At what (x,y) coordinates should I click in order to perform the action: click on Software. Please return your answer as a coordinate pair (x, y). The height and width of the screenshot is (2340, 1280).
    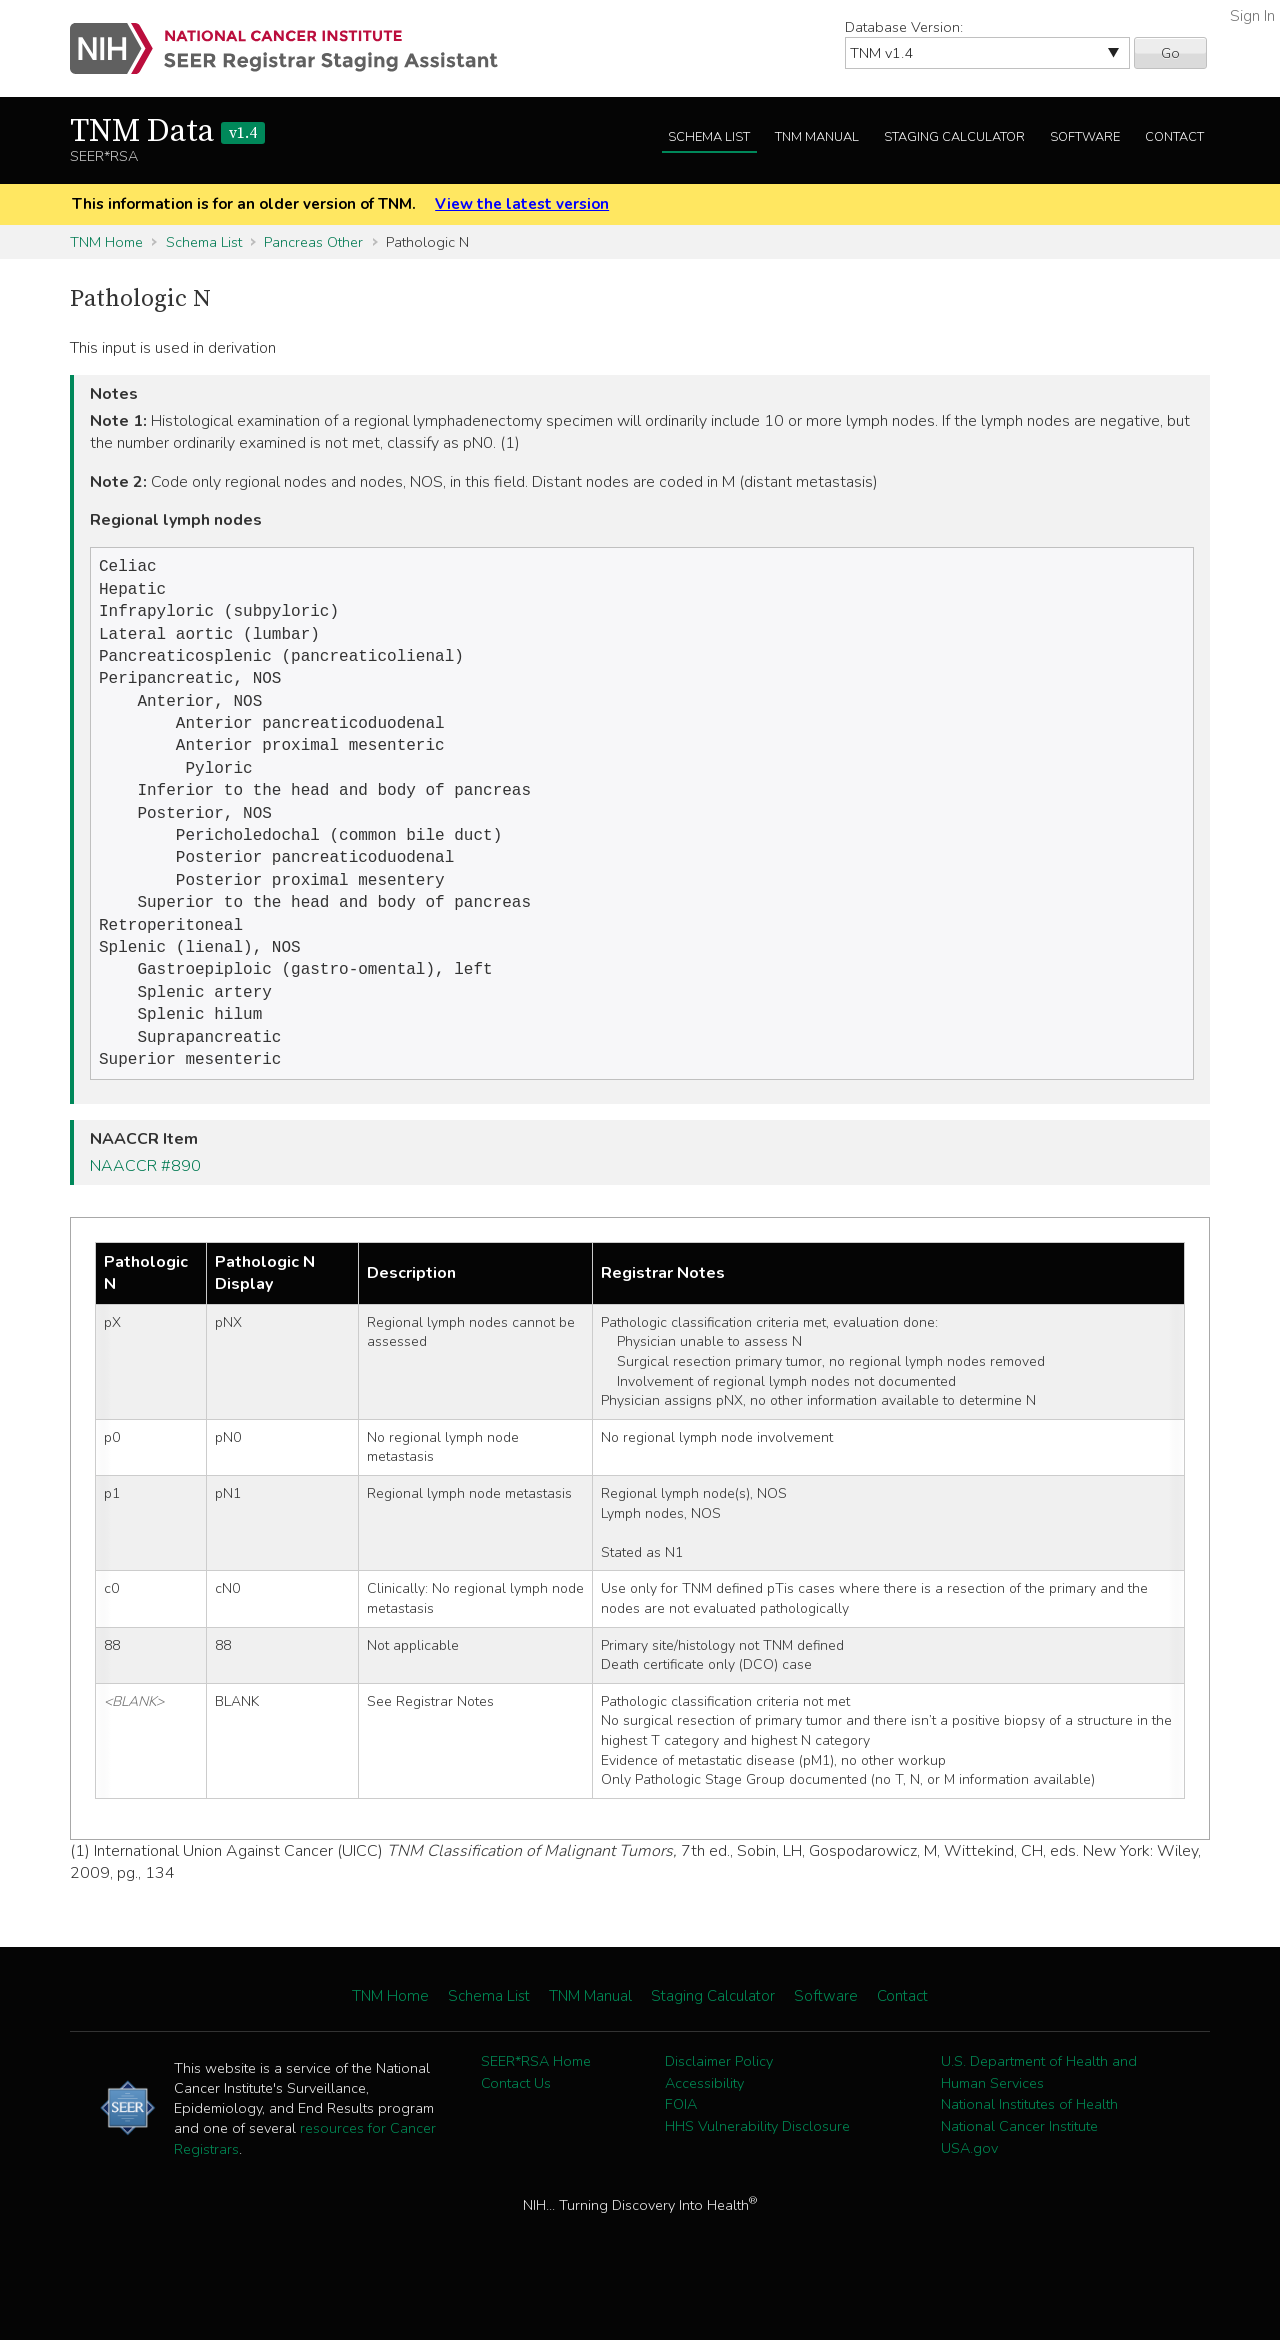
    Looking at the image, I should click on (1085, 137).